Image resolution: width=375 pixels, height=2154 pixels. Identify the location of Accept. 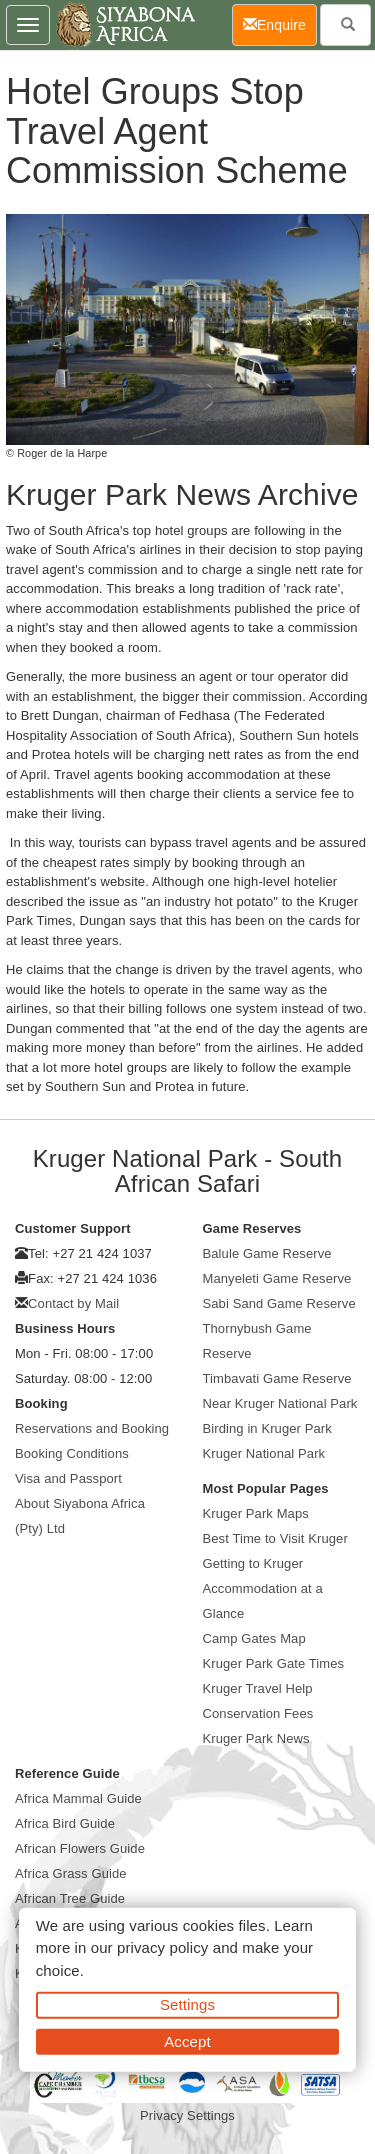
(187, 2040).